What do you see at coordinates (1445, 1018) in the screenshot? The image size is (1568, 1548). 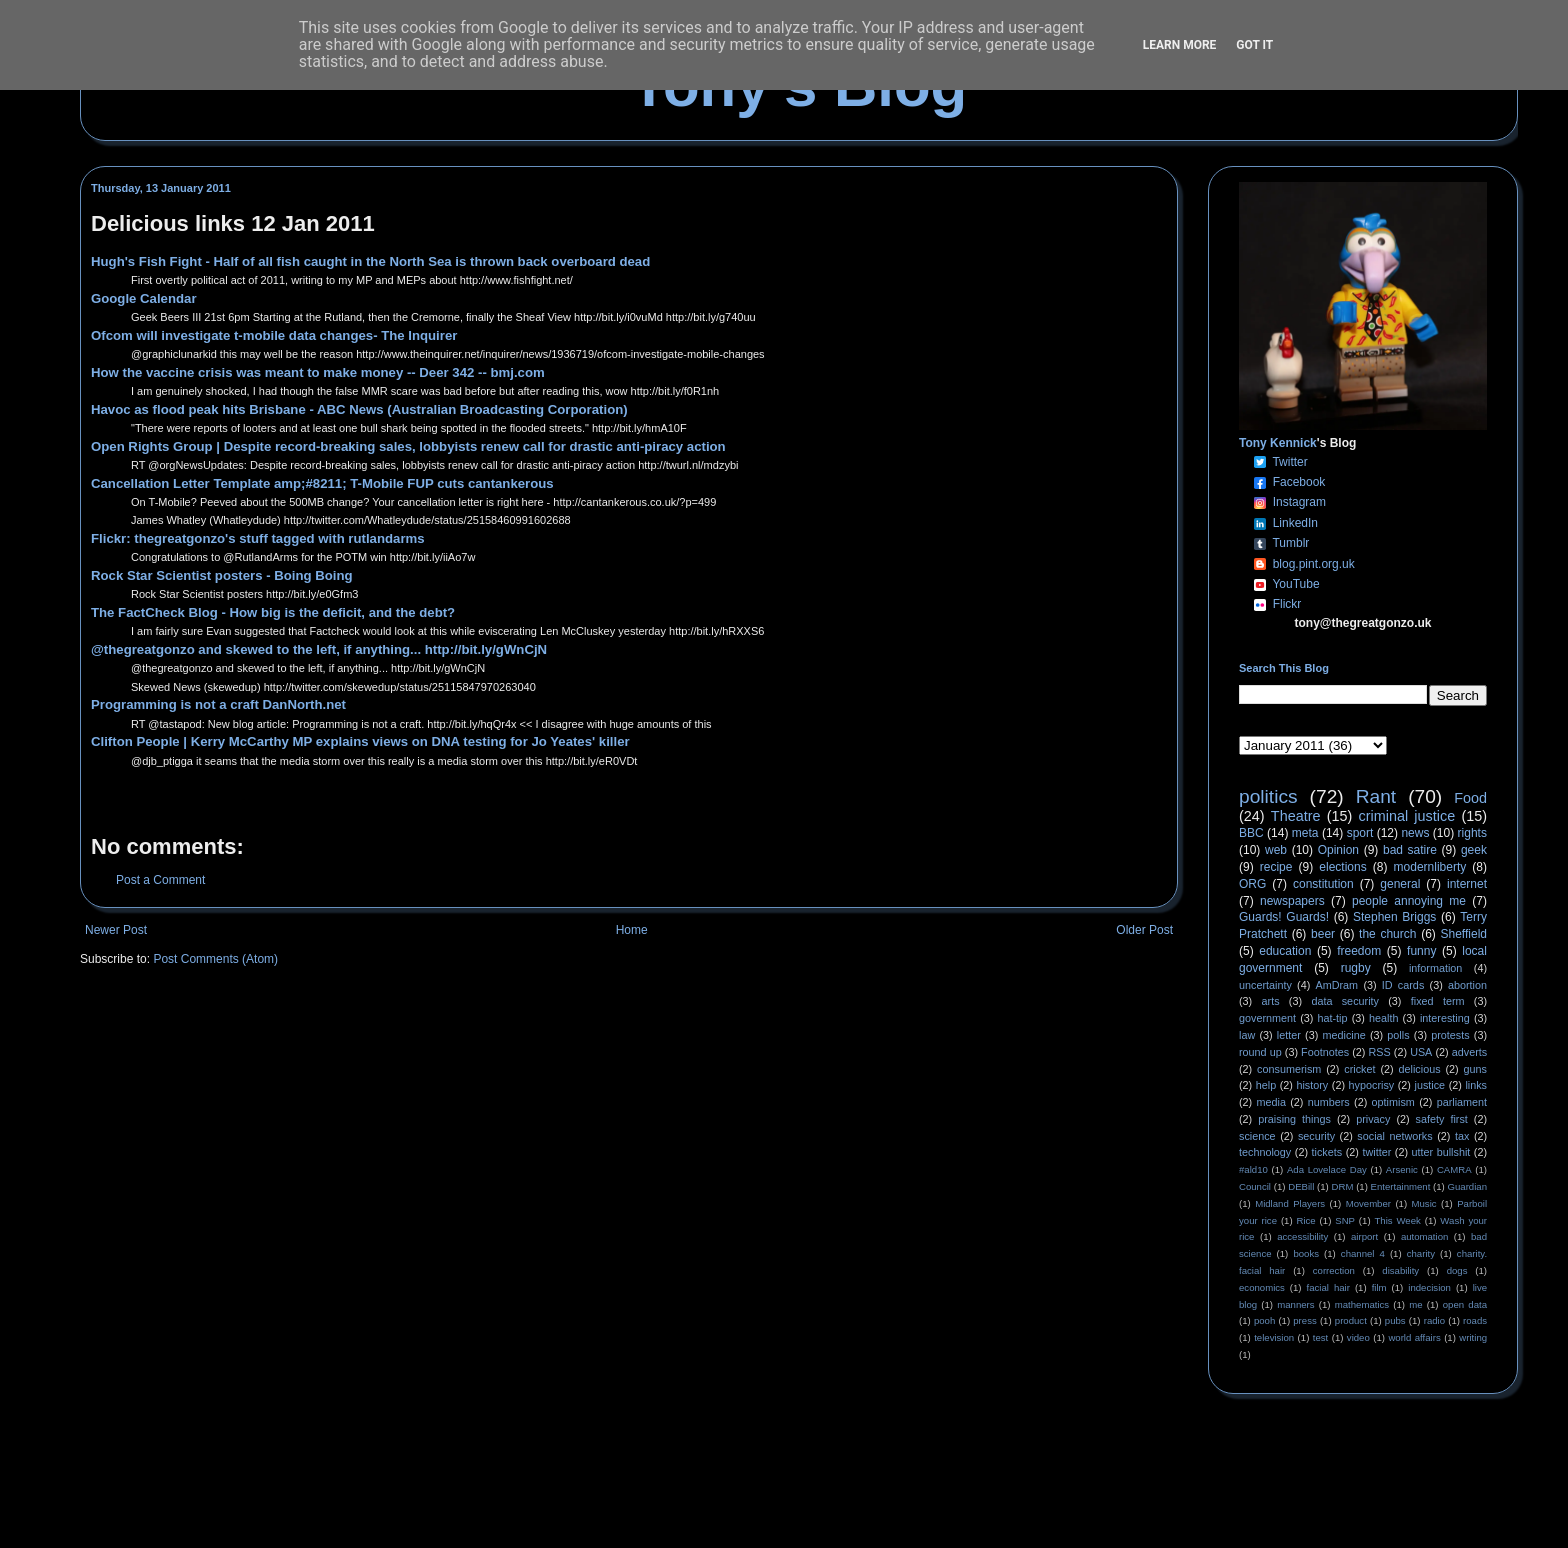 I see `interesting` at bounding box center [1445, 1018].